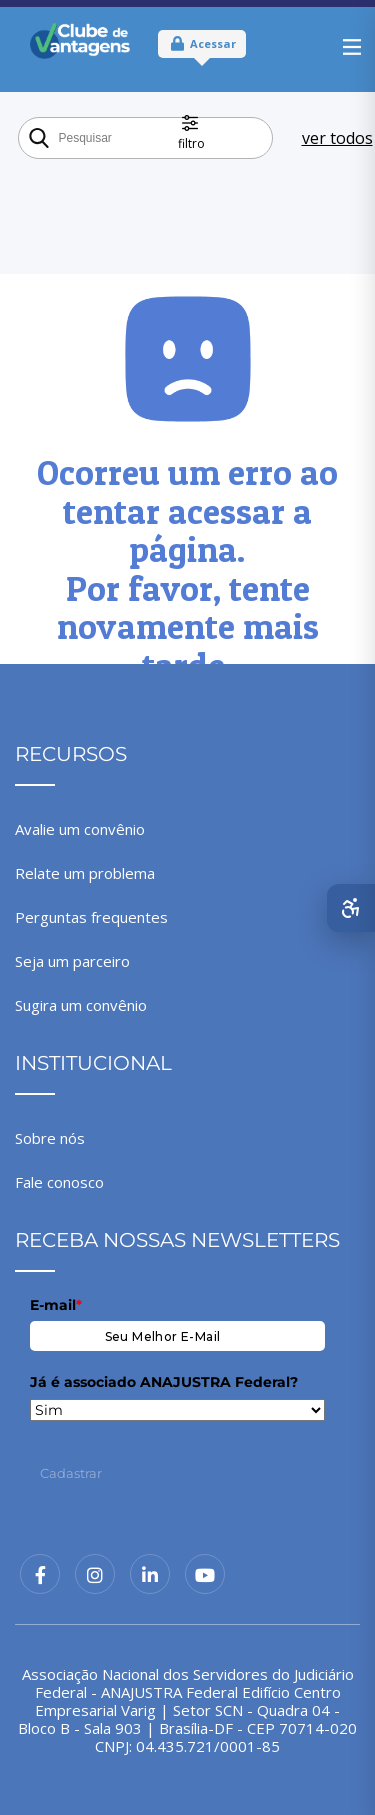 This screenshot has height=1815, width=375. Describe the element at coordinates (50, 1138) in the screenshot. I see `Sobre nós` at that location.